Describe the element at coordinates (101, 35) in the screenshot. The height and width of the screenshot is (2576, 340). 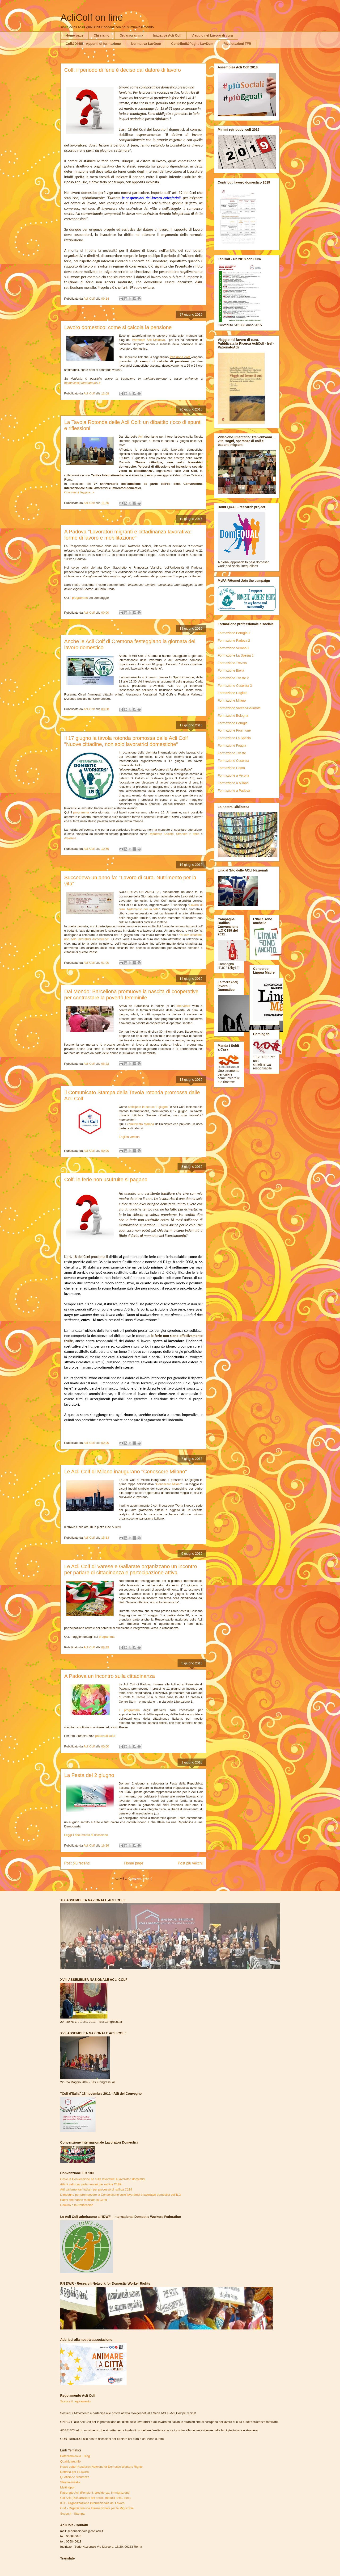
I see `Chi siamo` at that location.